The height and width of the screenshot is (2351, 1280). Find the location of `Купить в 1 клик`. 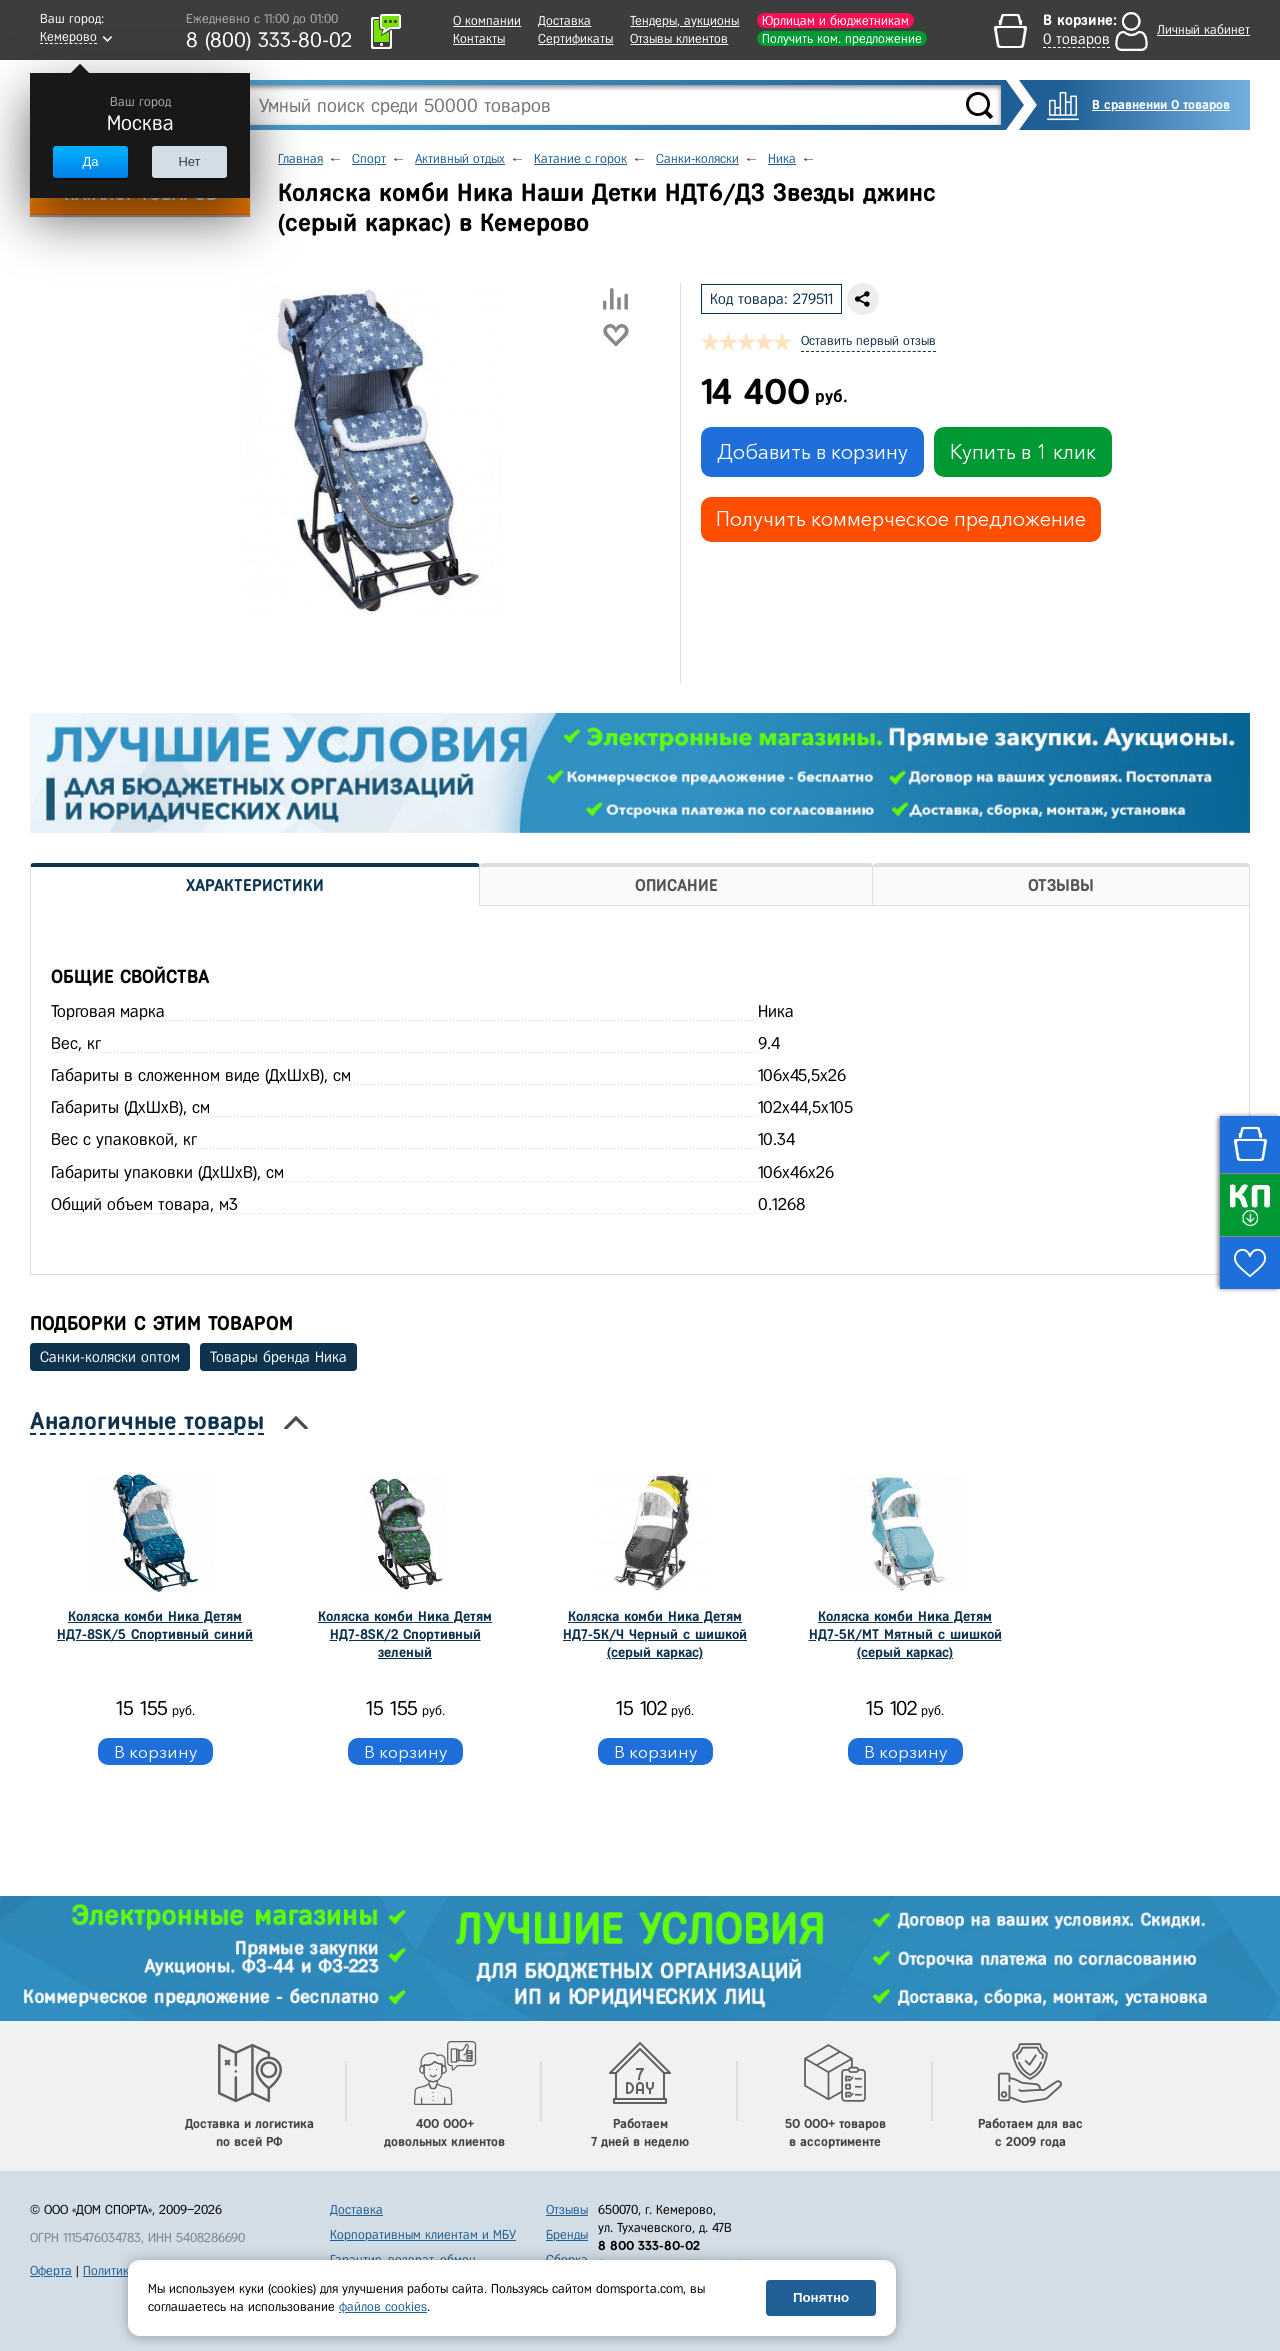

Купить в 1 клик is located at coordinates (1023, 452).